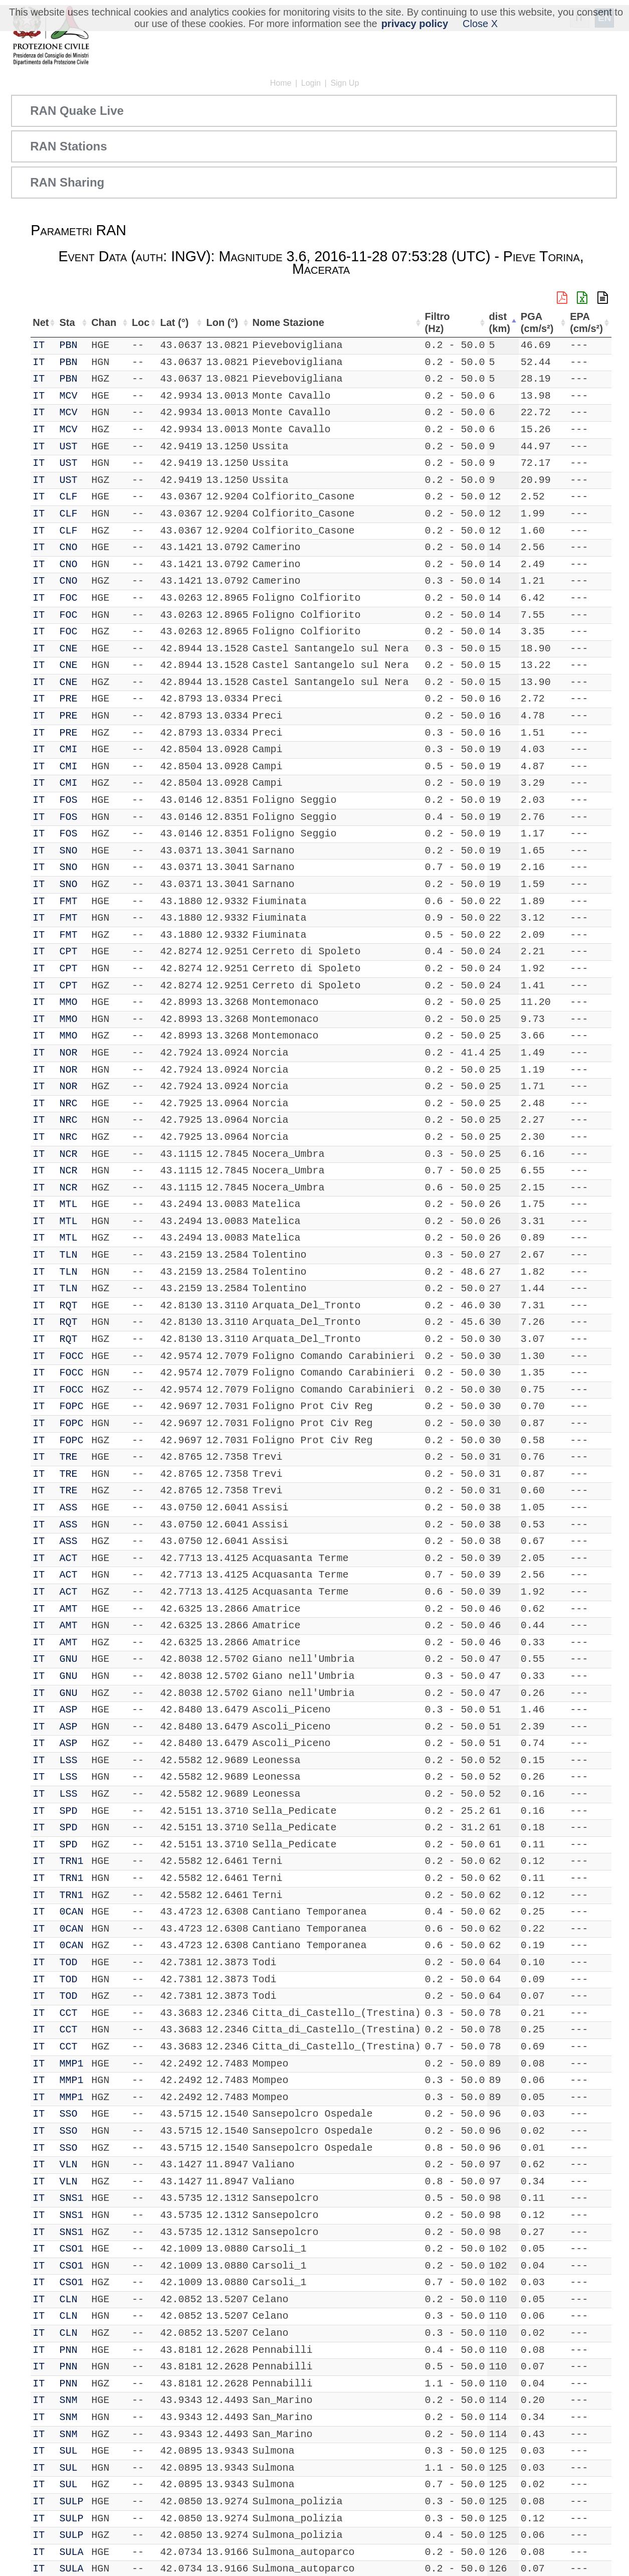 The image size is (629, 2576). I want to click on privacy policy, so click(414, 23).